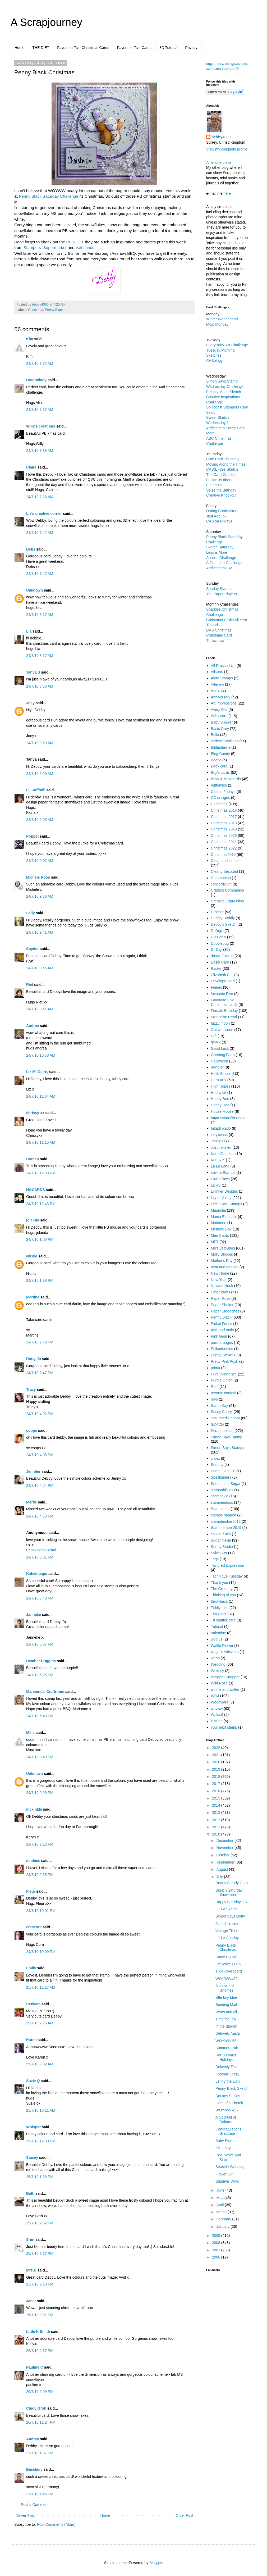 Image resolution: width=267 pixels, height=2576 pixels. Describe the element at coordinates (216, 1820) in the screenshot. I see `2012` at that location.